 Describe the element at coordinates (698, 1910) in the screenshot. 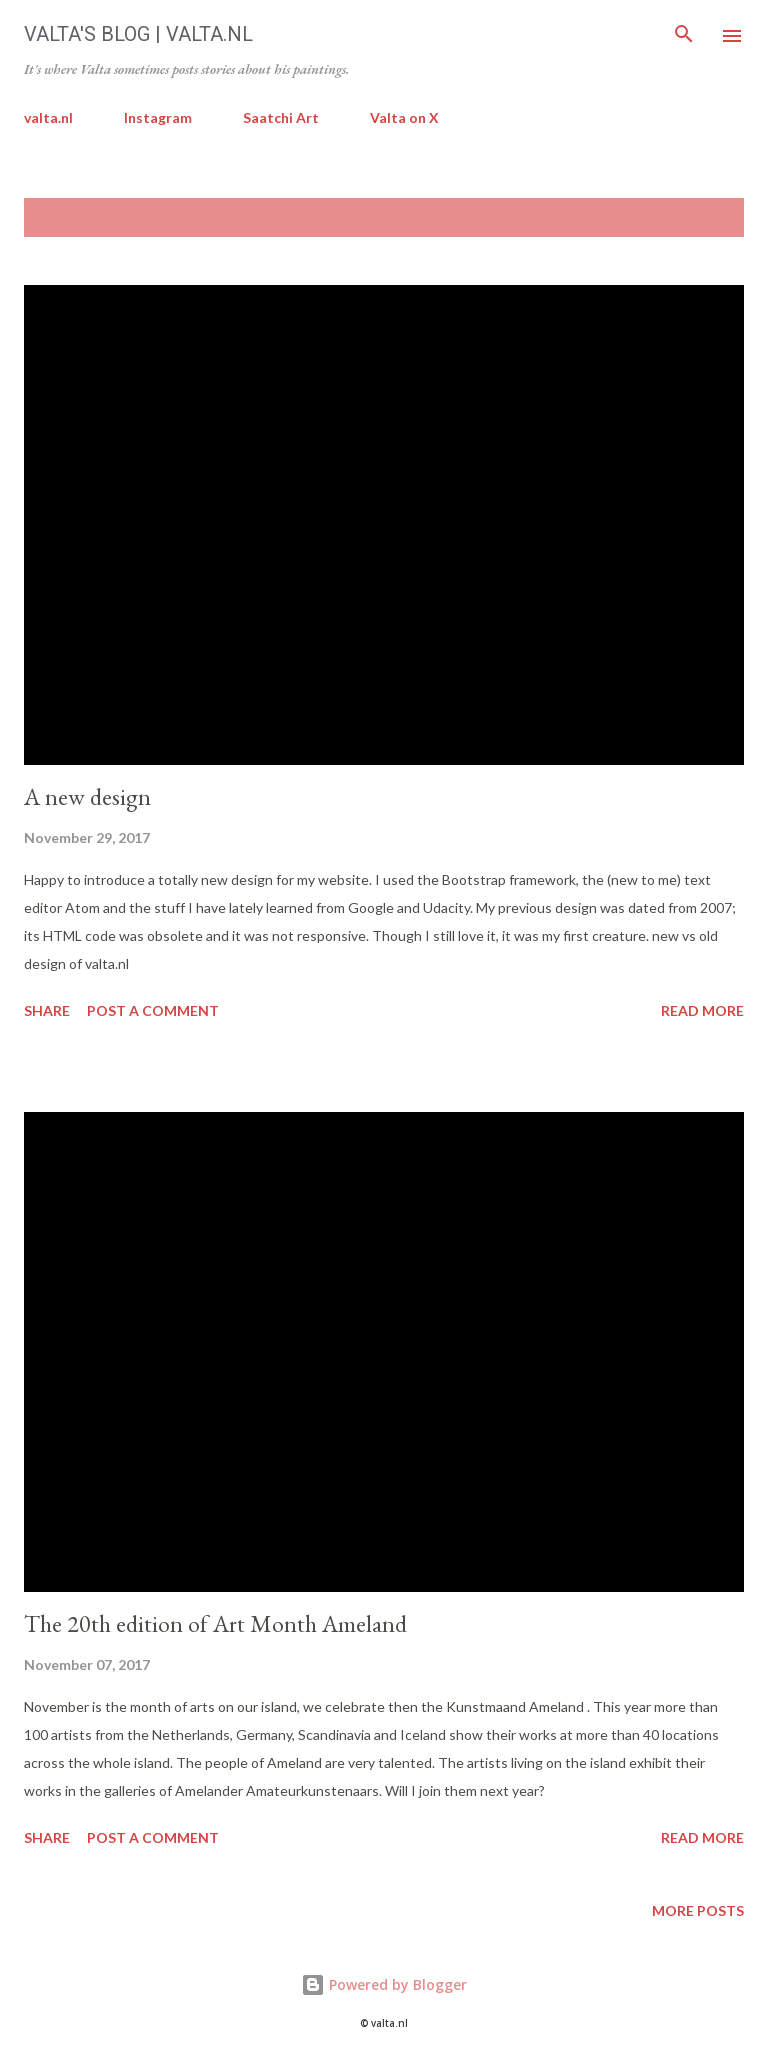

I see `More posts` at that location.